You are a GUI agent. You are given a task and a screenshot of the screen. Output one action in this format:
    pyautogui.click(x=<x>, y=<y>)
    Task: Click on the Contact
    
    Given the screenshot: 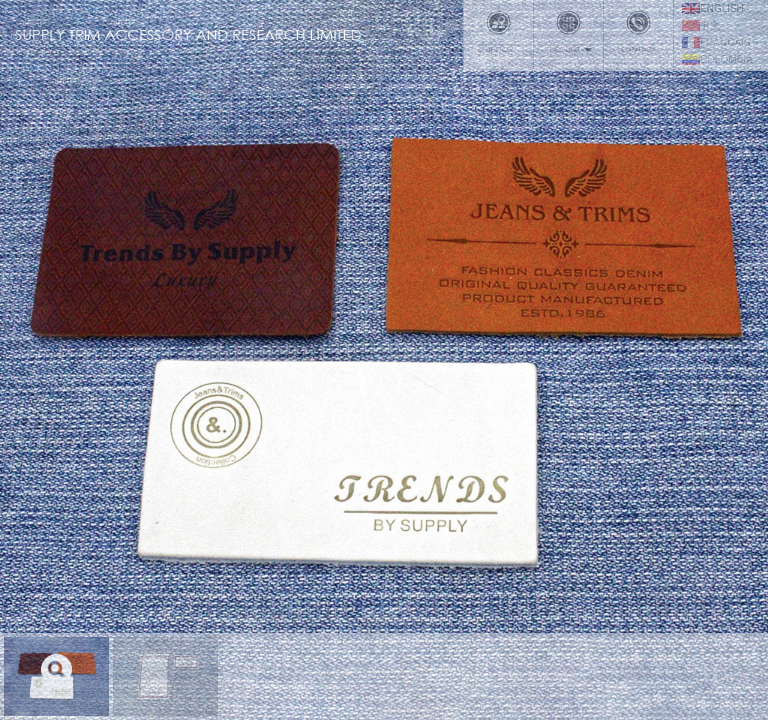 What is the action you would take?
    pyautogui.click(x=638, y=32)
    